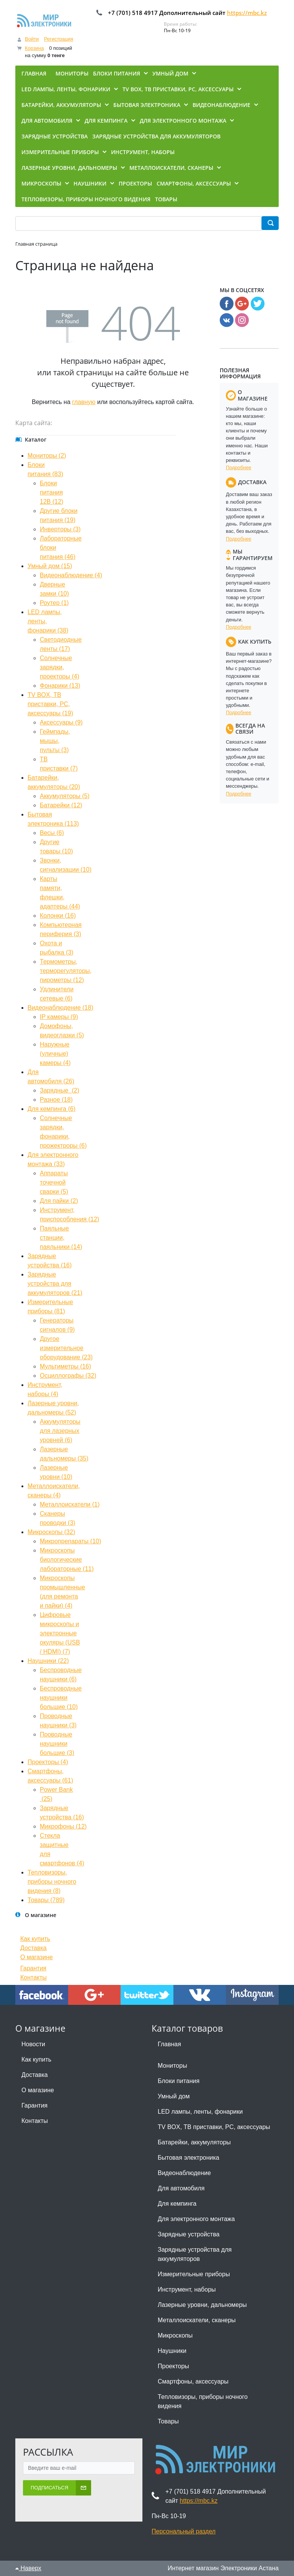 The width and height of the screenshot is (294, 2576). I want to click on Для электронного монтажа, so click(196, 2219).